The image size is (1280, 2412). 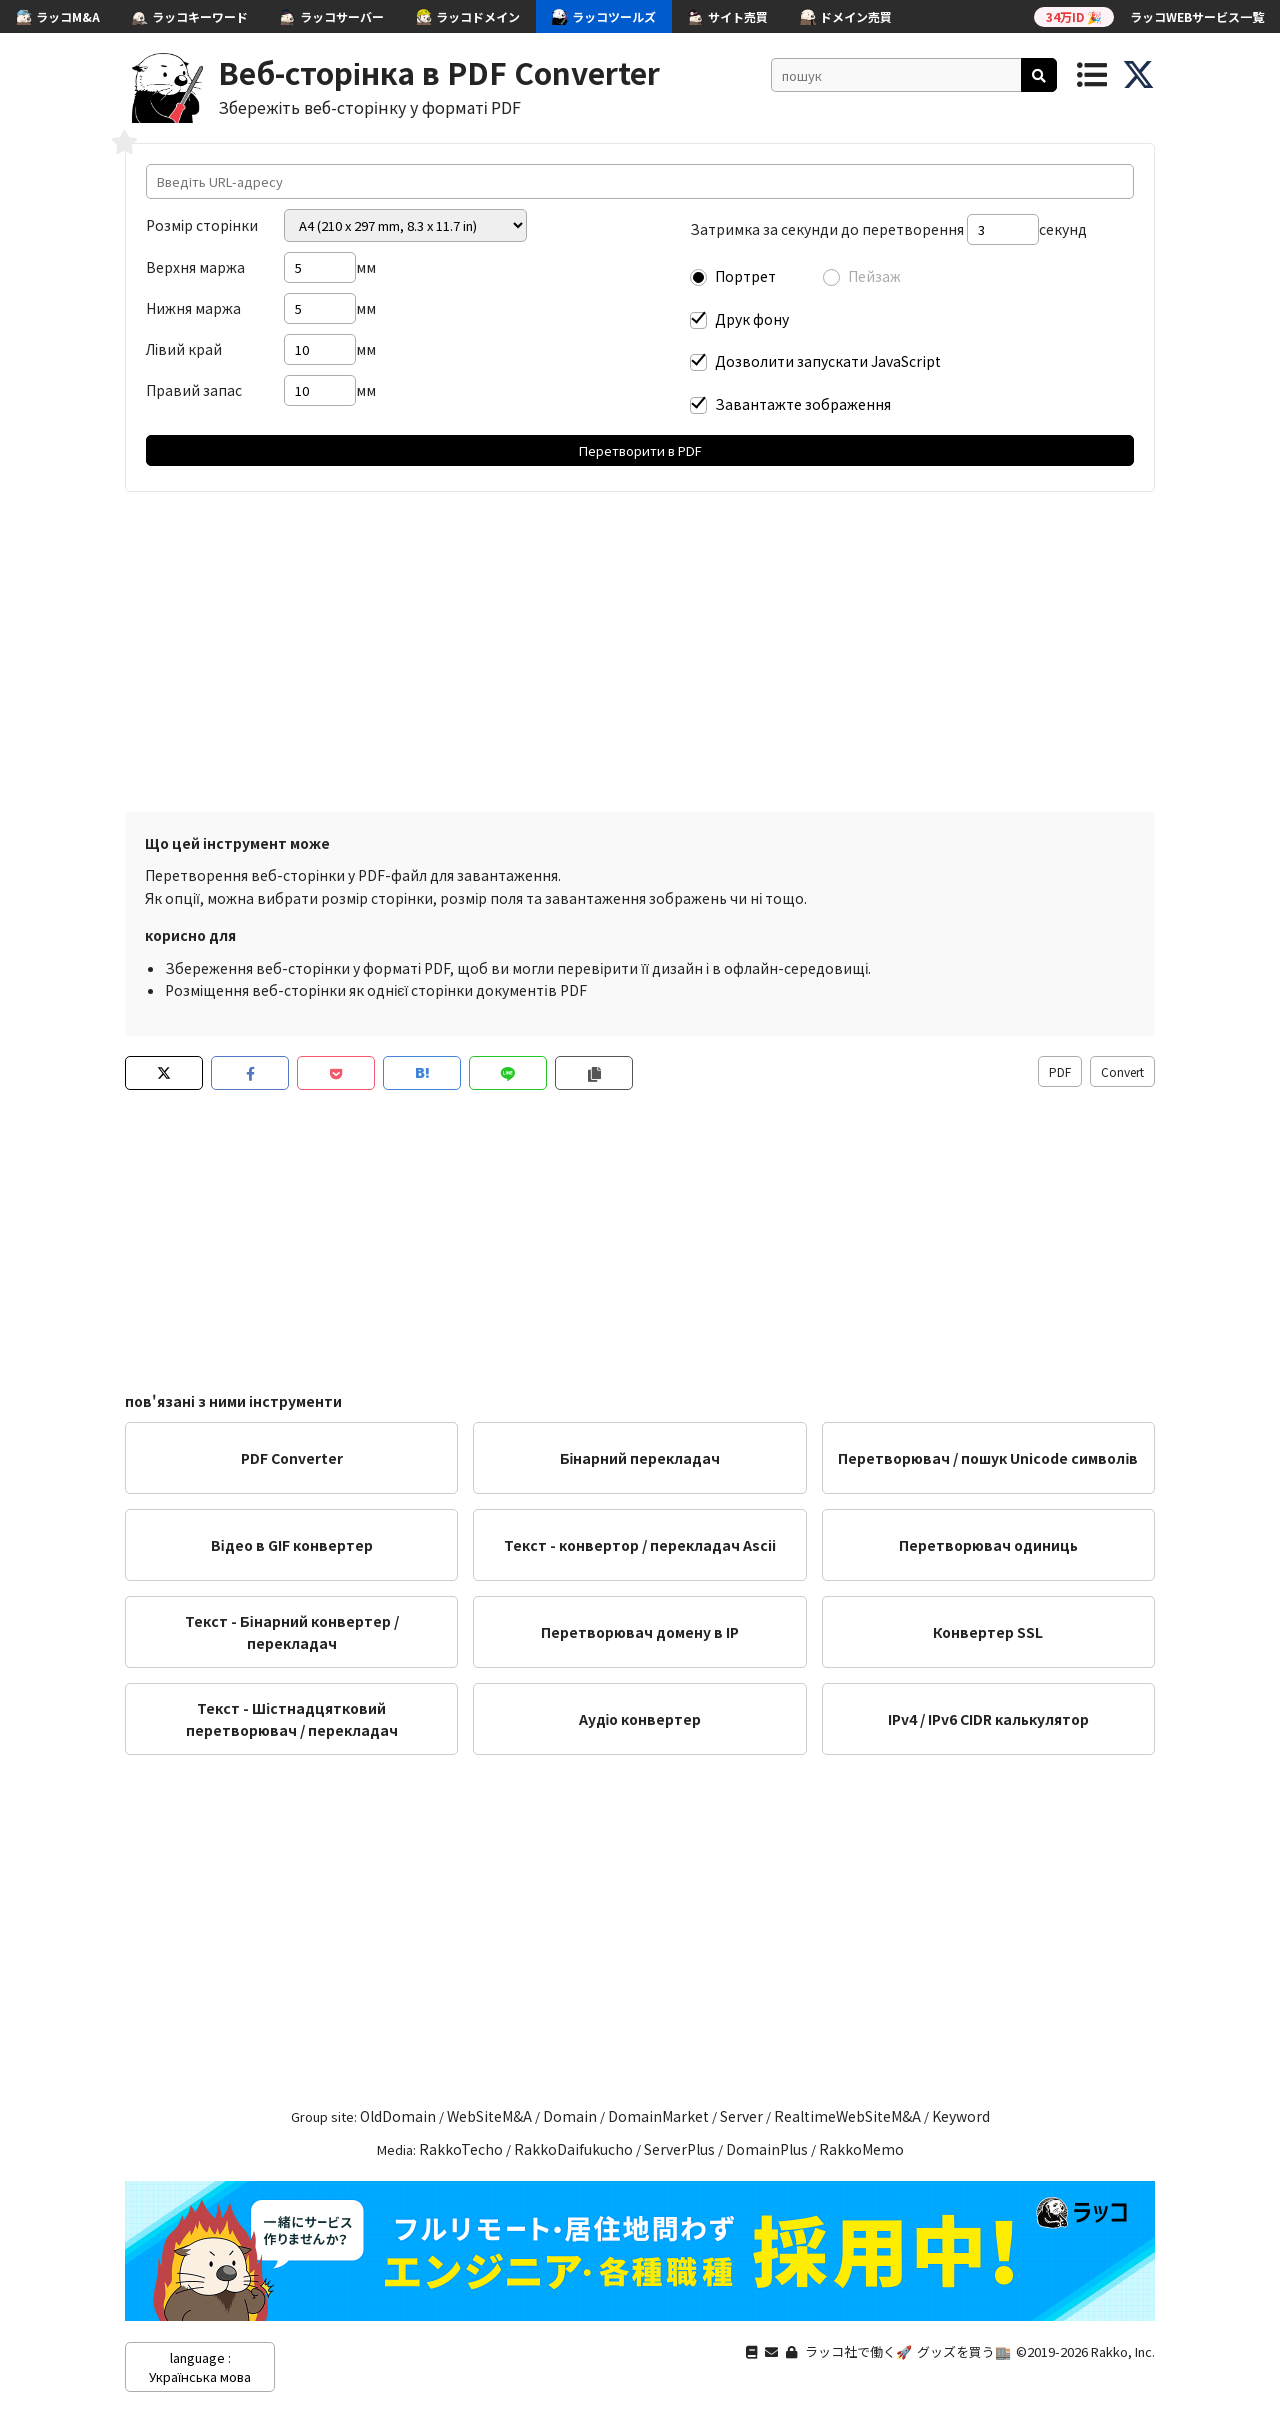 I want to click on グッズを買う🏬, so click(x=964, y=2351).